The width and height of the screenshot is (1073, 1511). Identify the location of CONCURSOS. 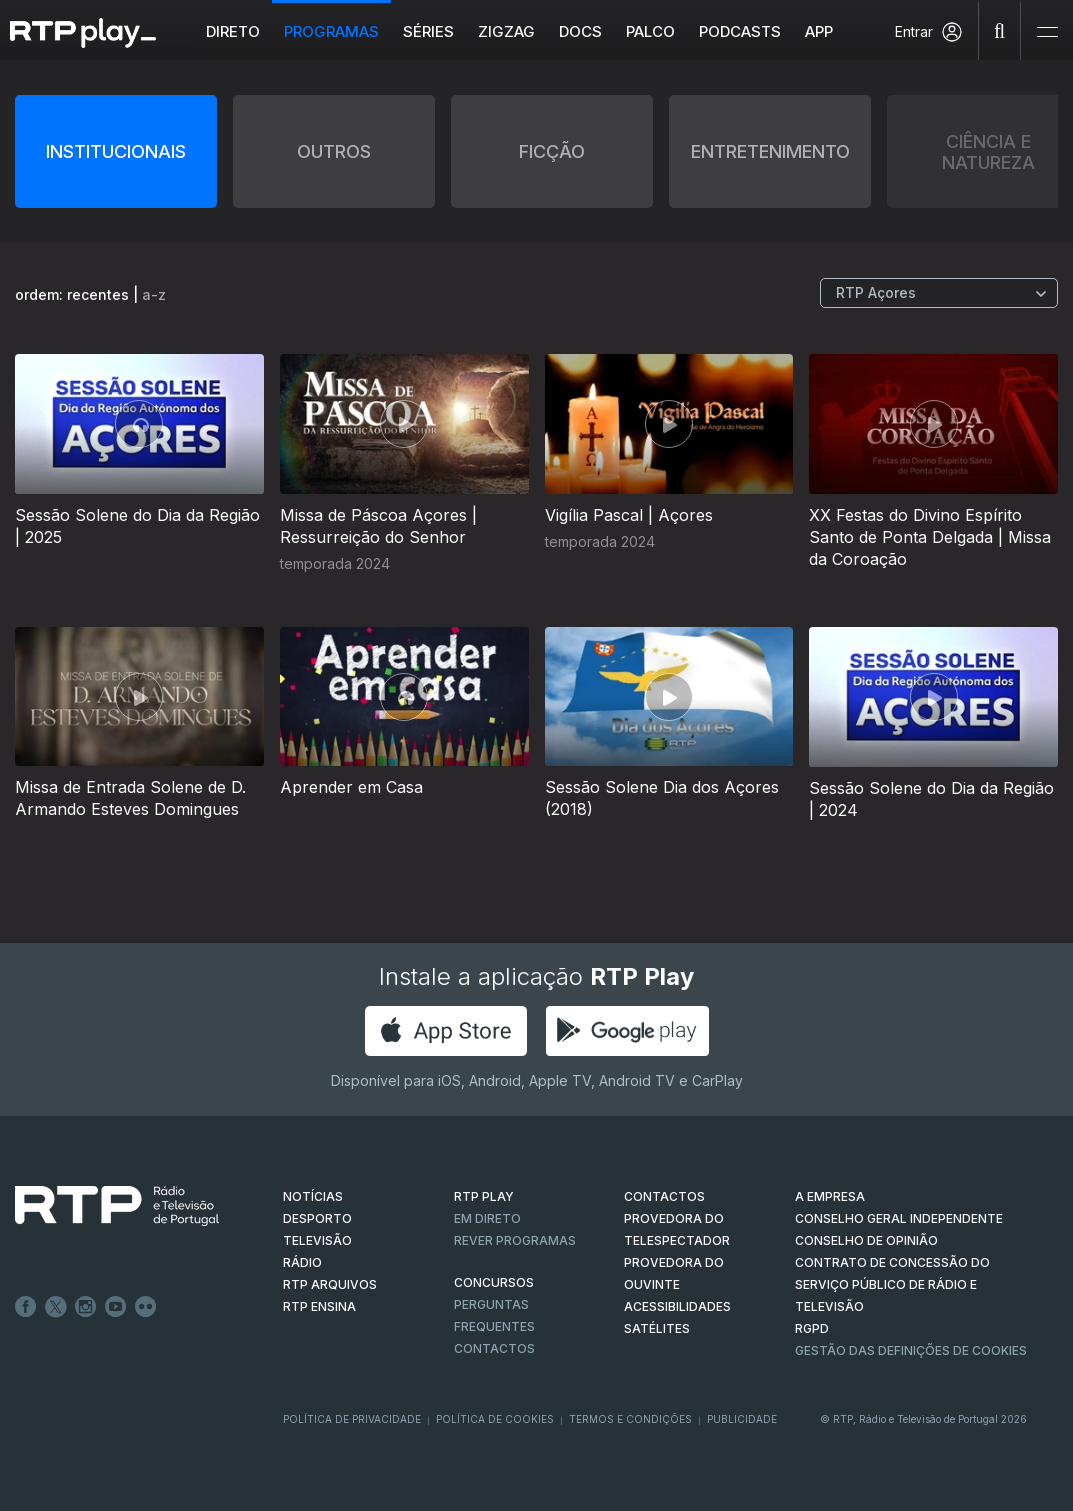
(494, 1282).